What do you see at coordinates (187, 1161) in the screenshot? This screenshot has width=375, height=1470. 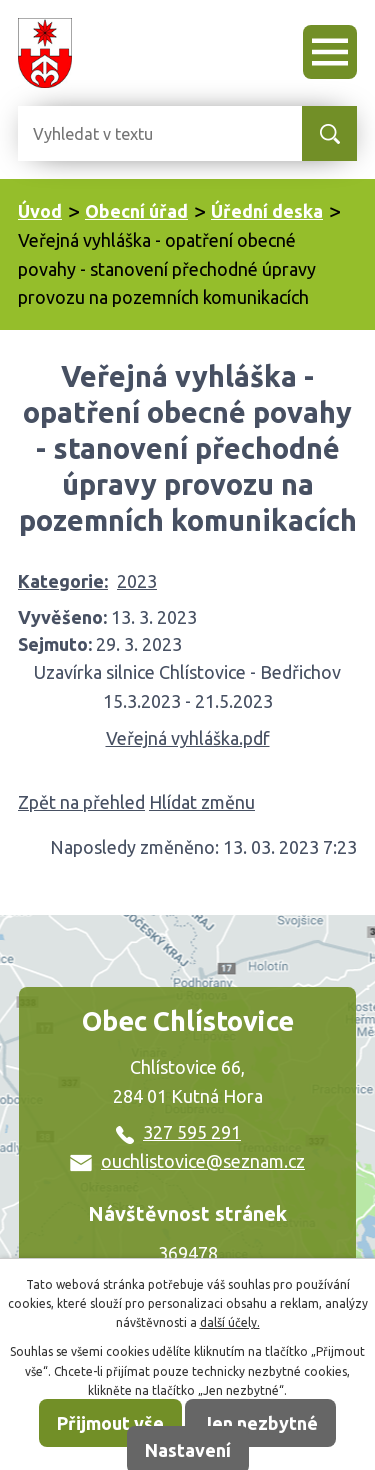 I see `ouchlistovice@seznam.cz` at bounding box center [187, 1161].